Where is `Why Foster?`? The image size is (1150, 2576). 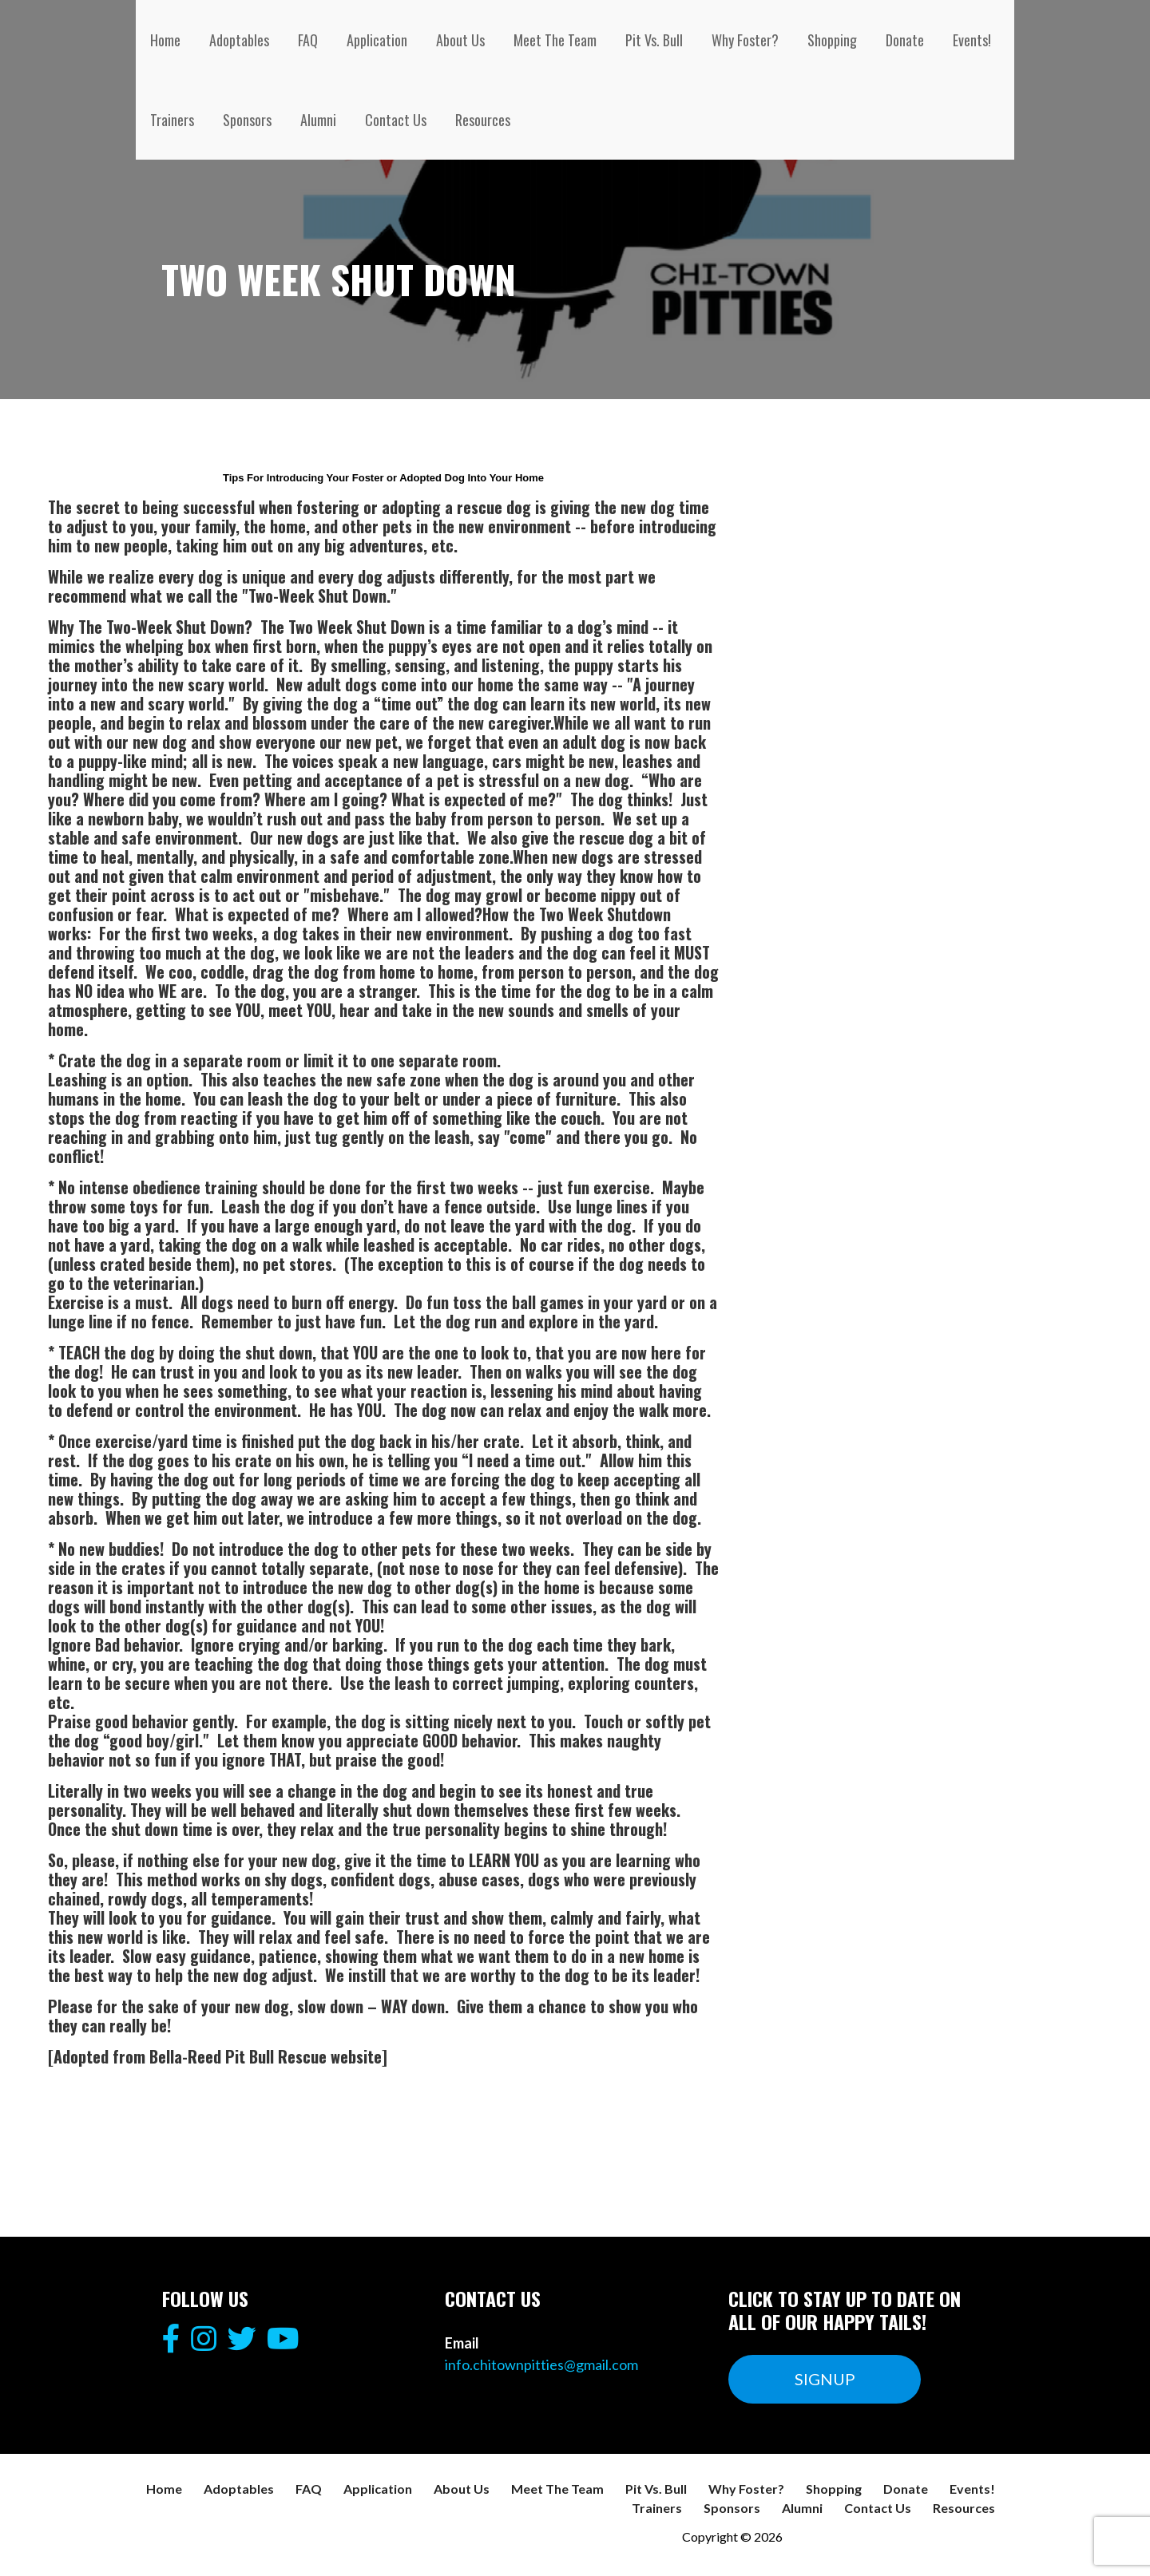 Why Foster? is located at coordinates (745, 40).